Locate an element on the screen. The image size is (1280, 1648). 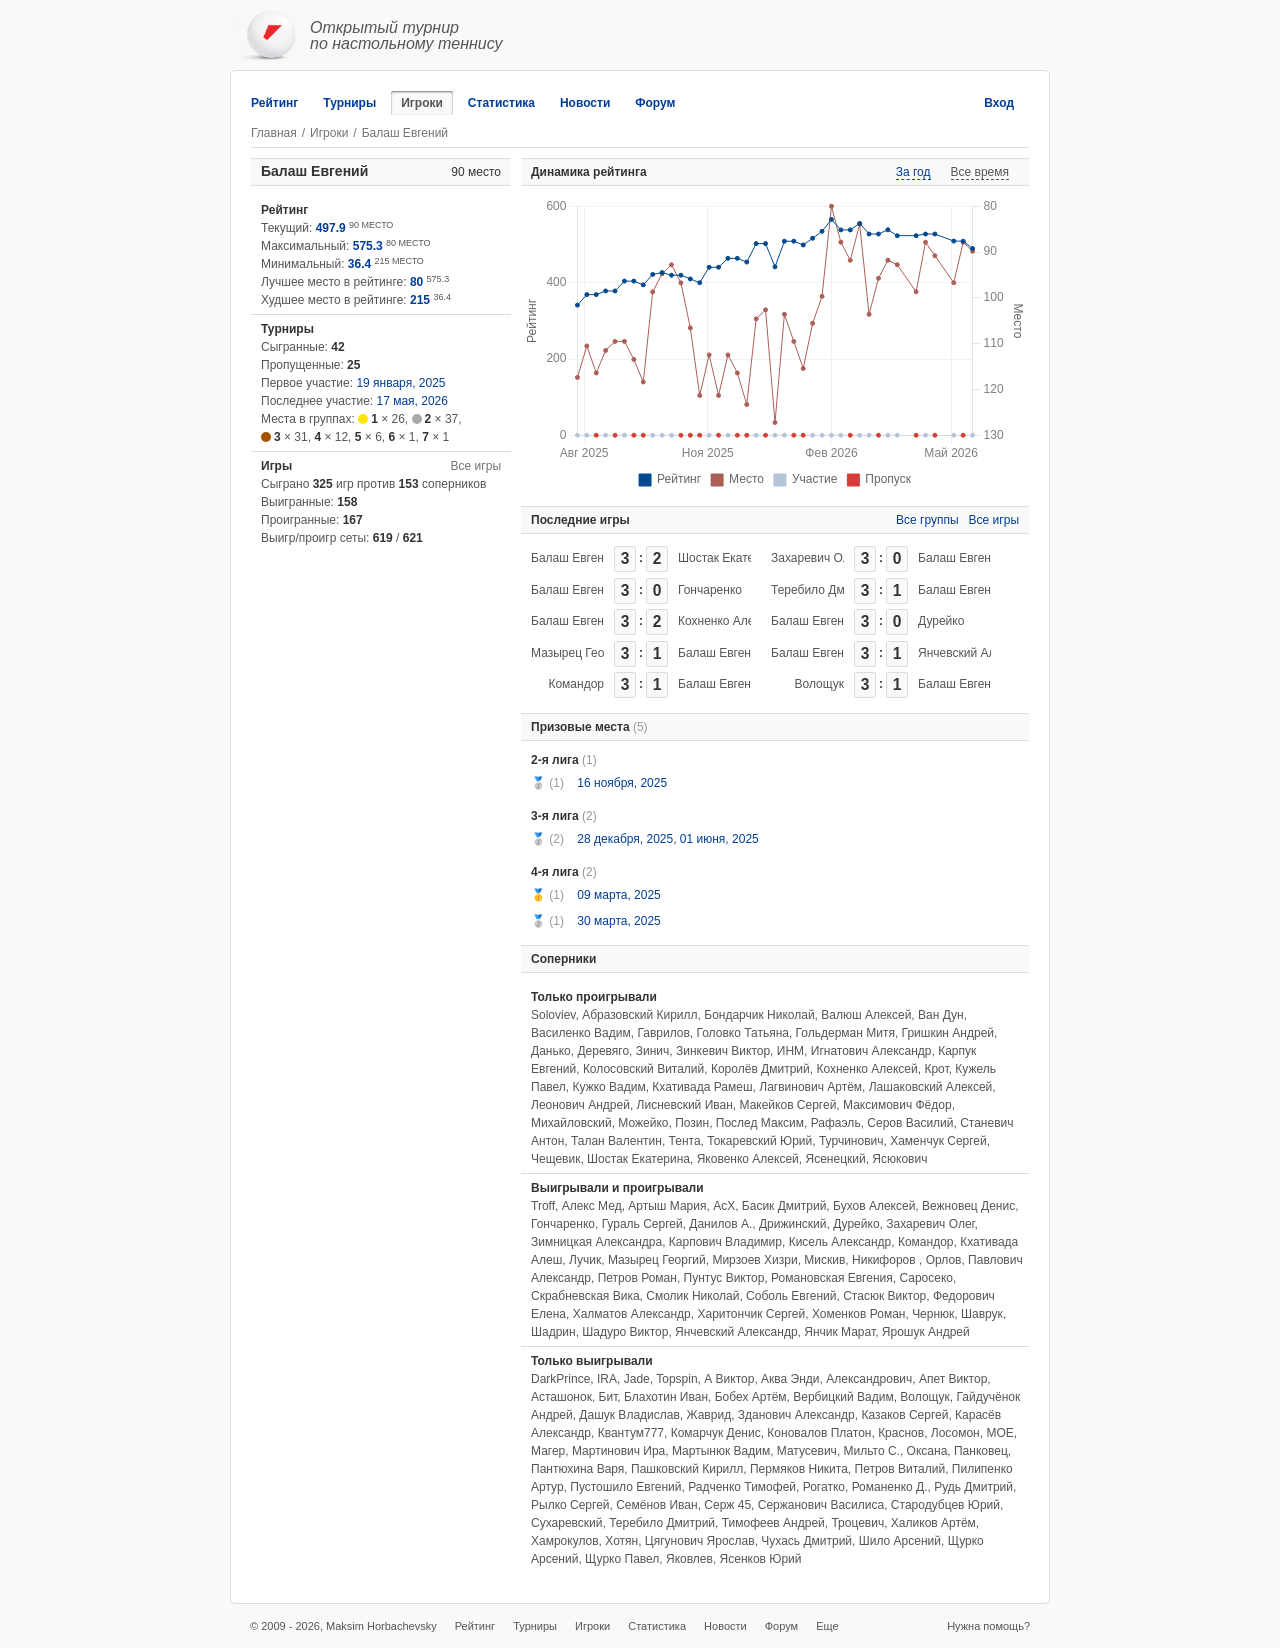
Данько is located at coordinates (551, 1051).